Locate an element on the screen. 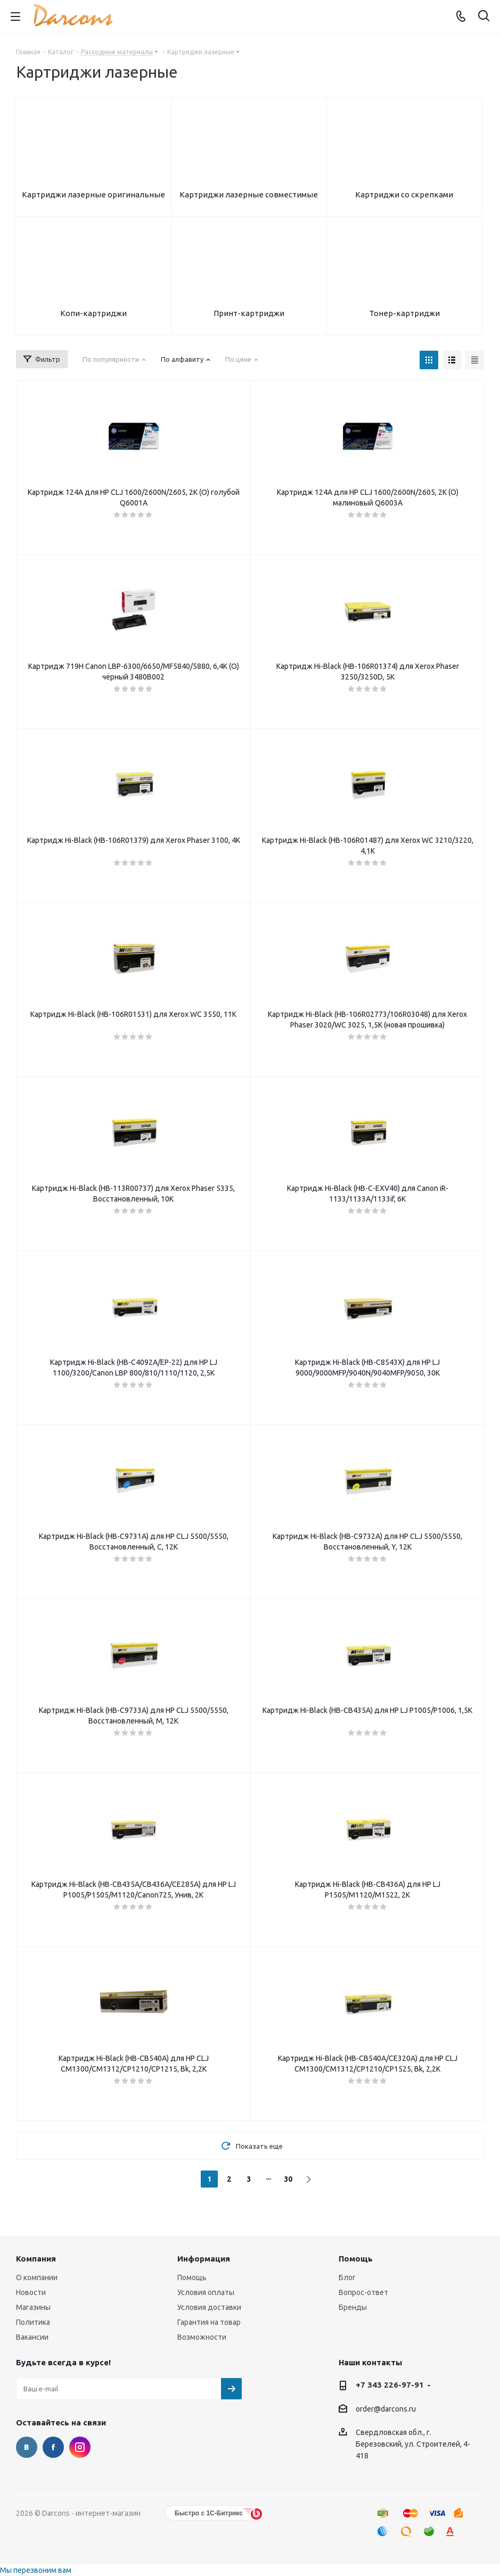 This screenshot has height=2576, width=500. Картриджи лазерные оригинальные is located at coordinates (93, 194).